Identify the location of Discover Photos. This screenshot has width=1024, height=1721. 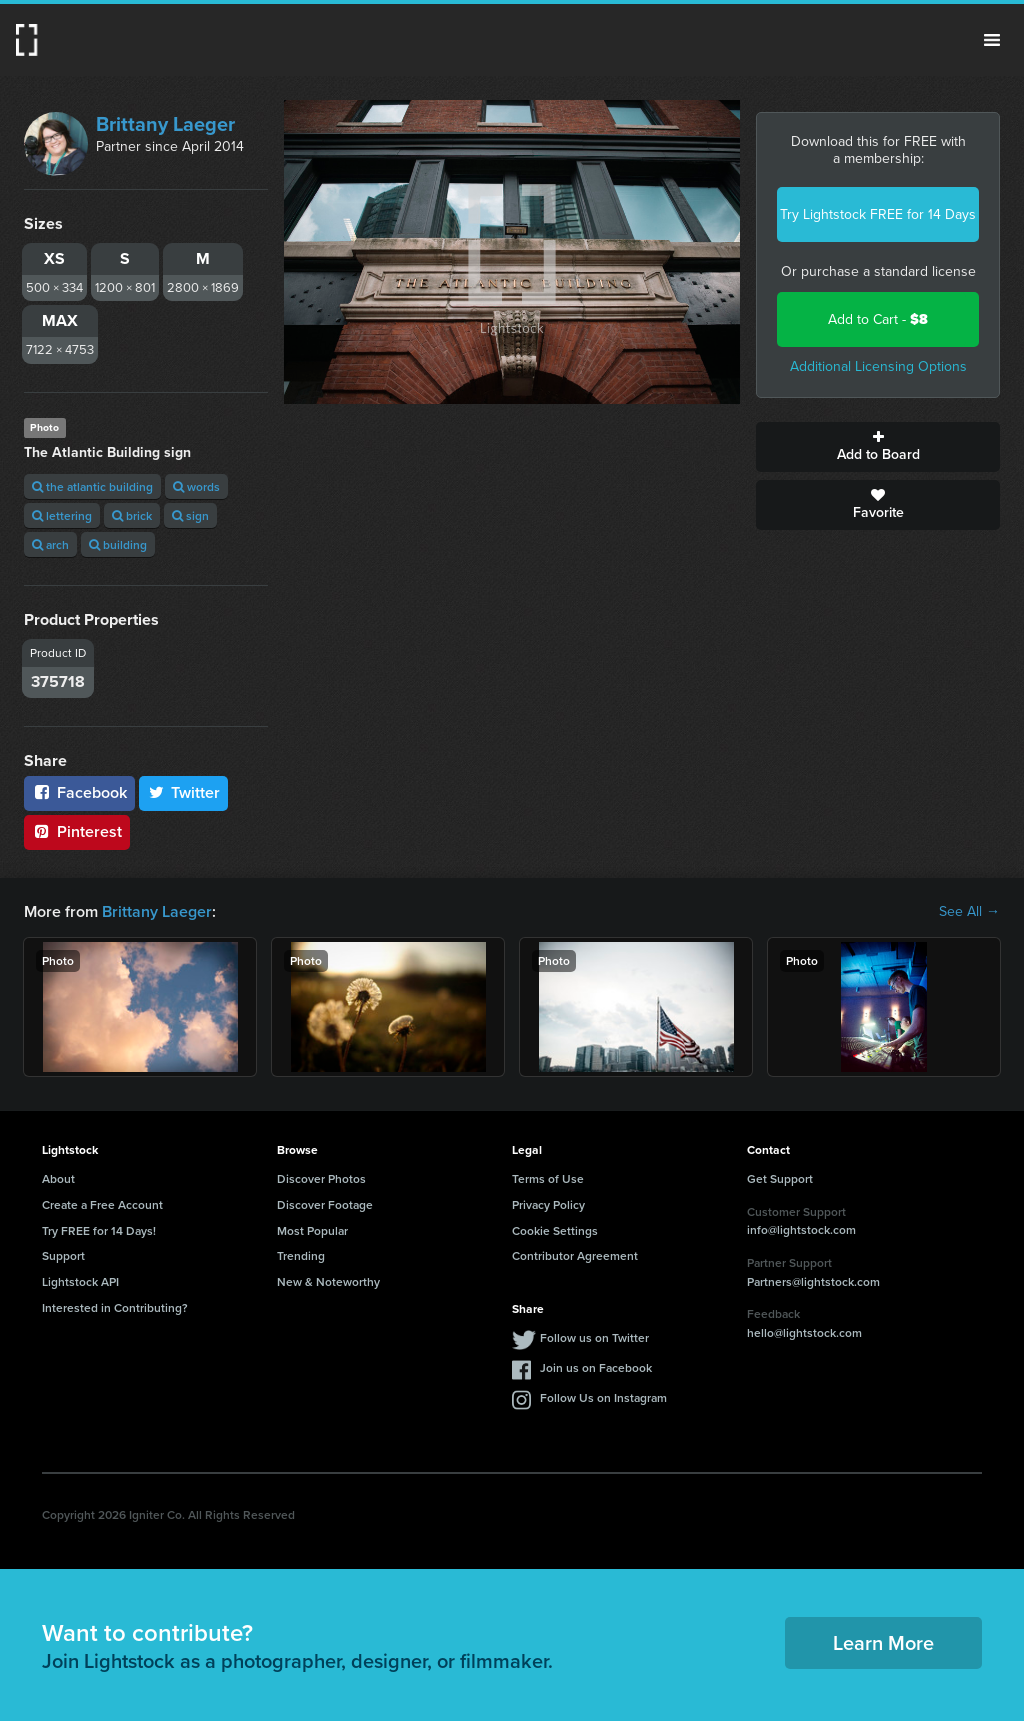
(321, 1178).